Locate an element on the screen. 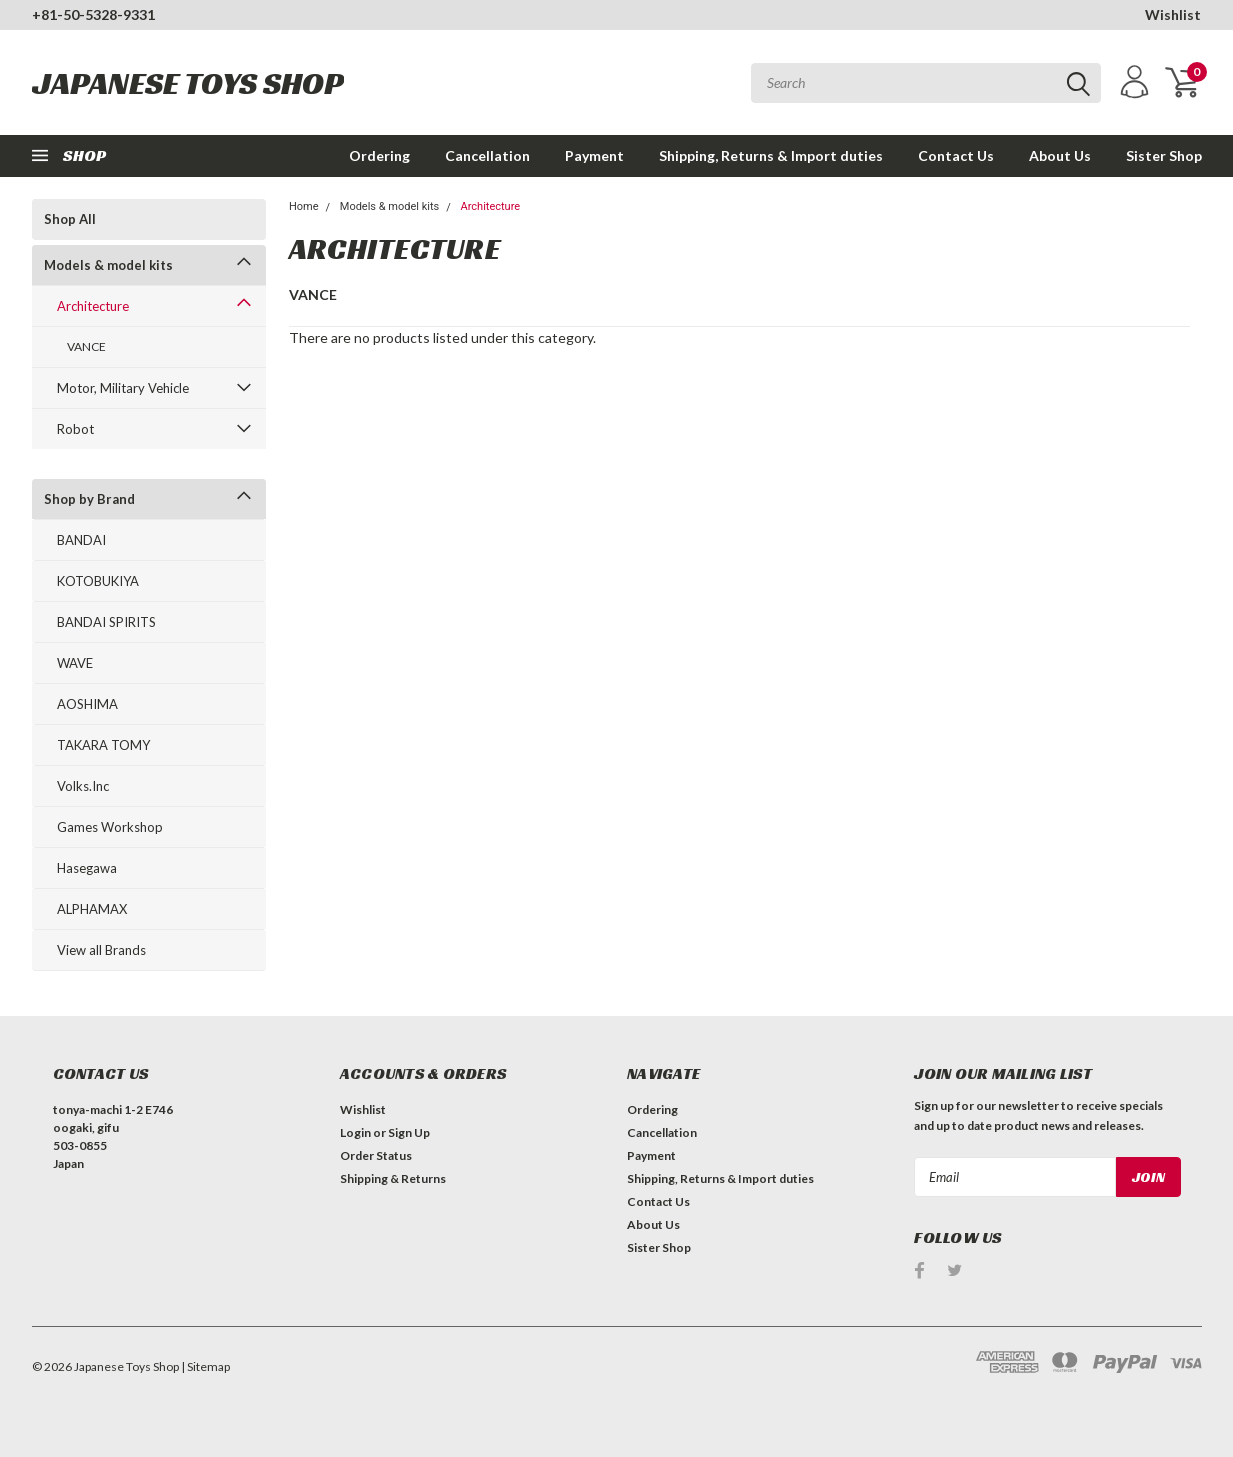 The image size is (1233, 1457). About Us is located at coordinates (1060, 155).